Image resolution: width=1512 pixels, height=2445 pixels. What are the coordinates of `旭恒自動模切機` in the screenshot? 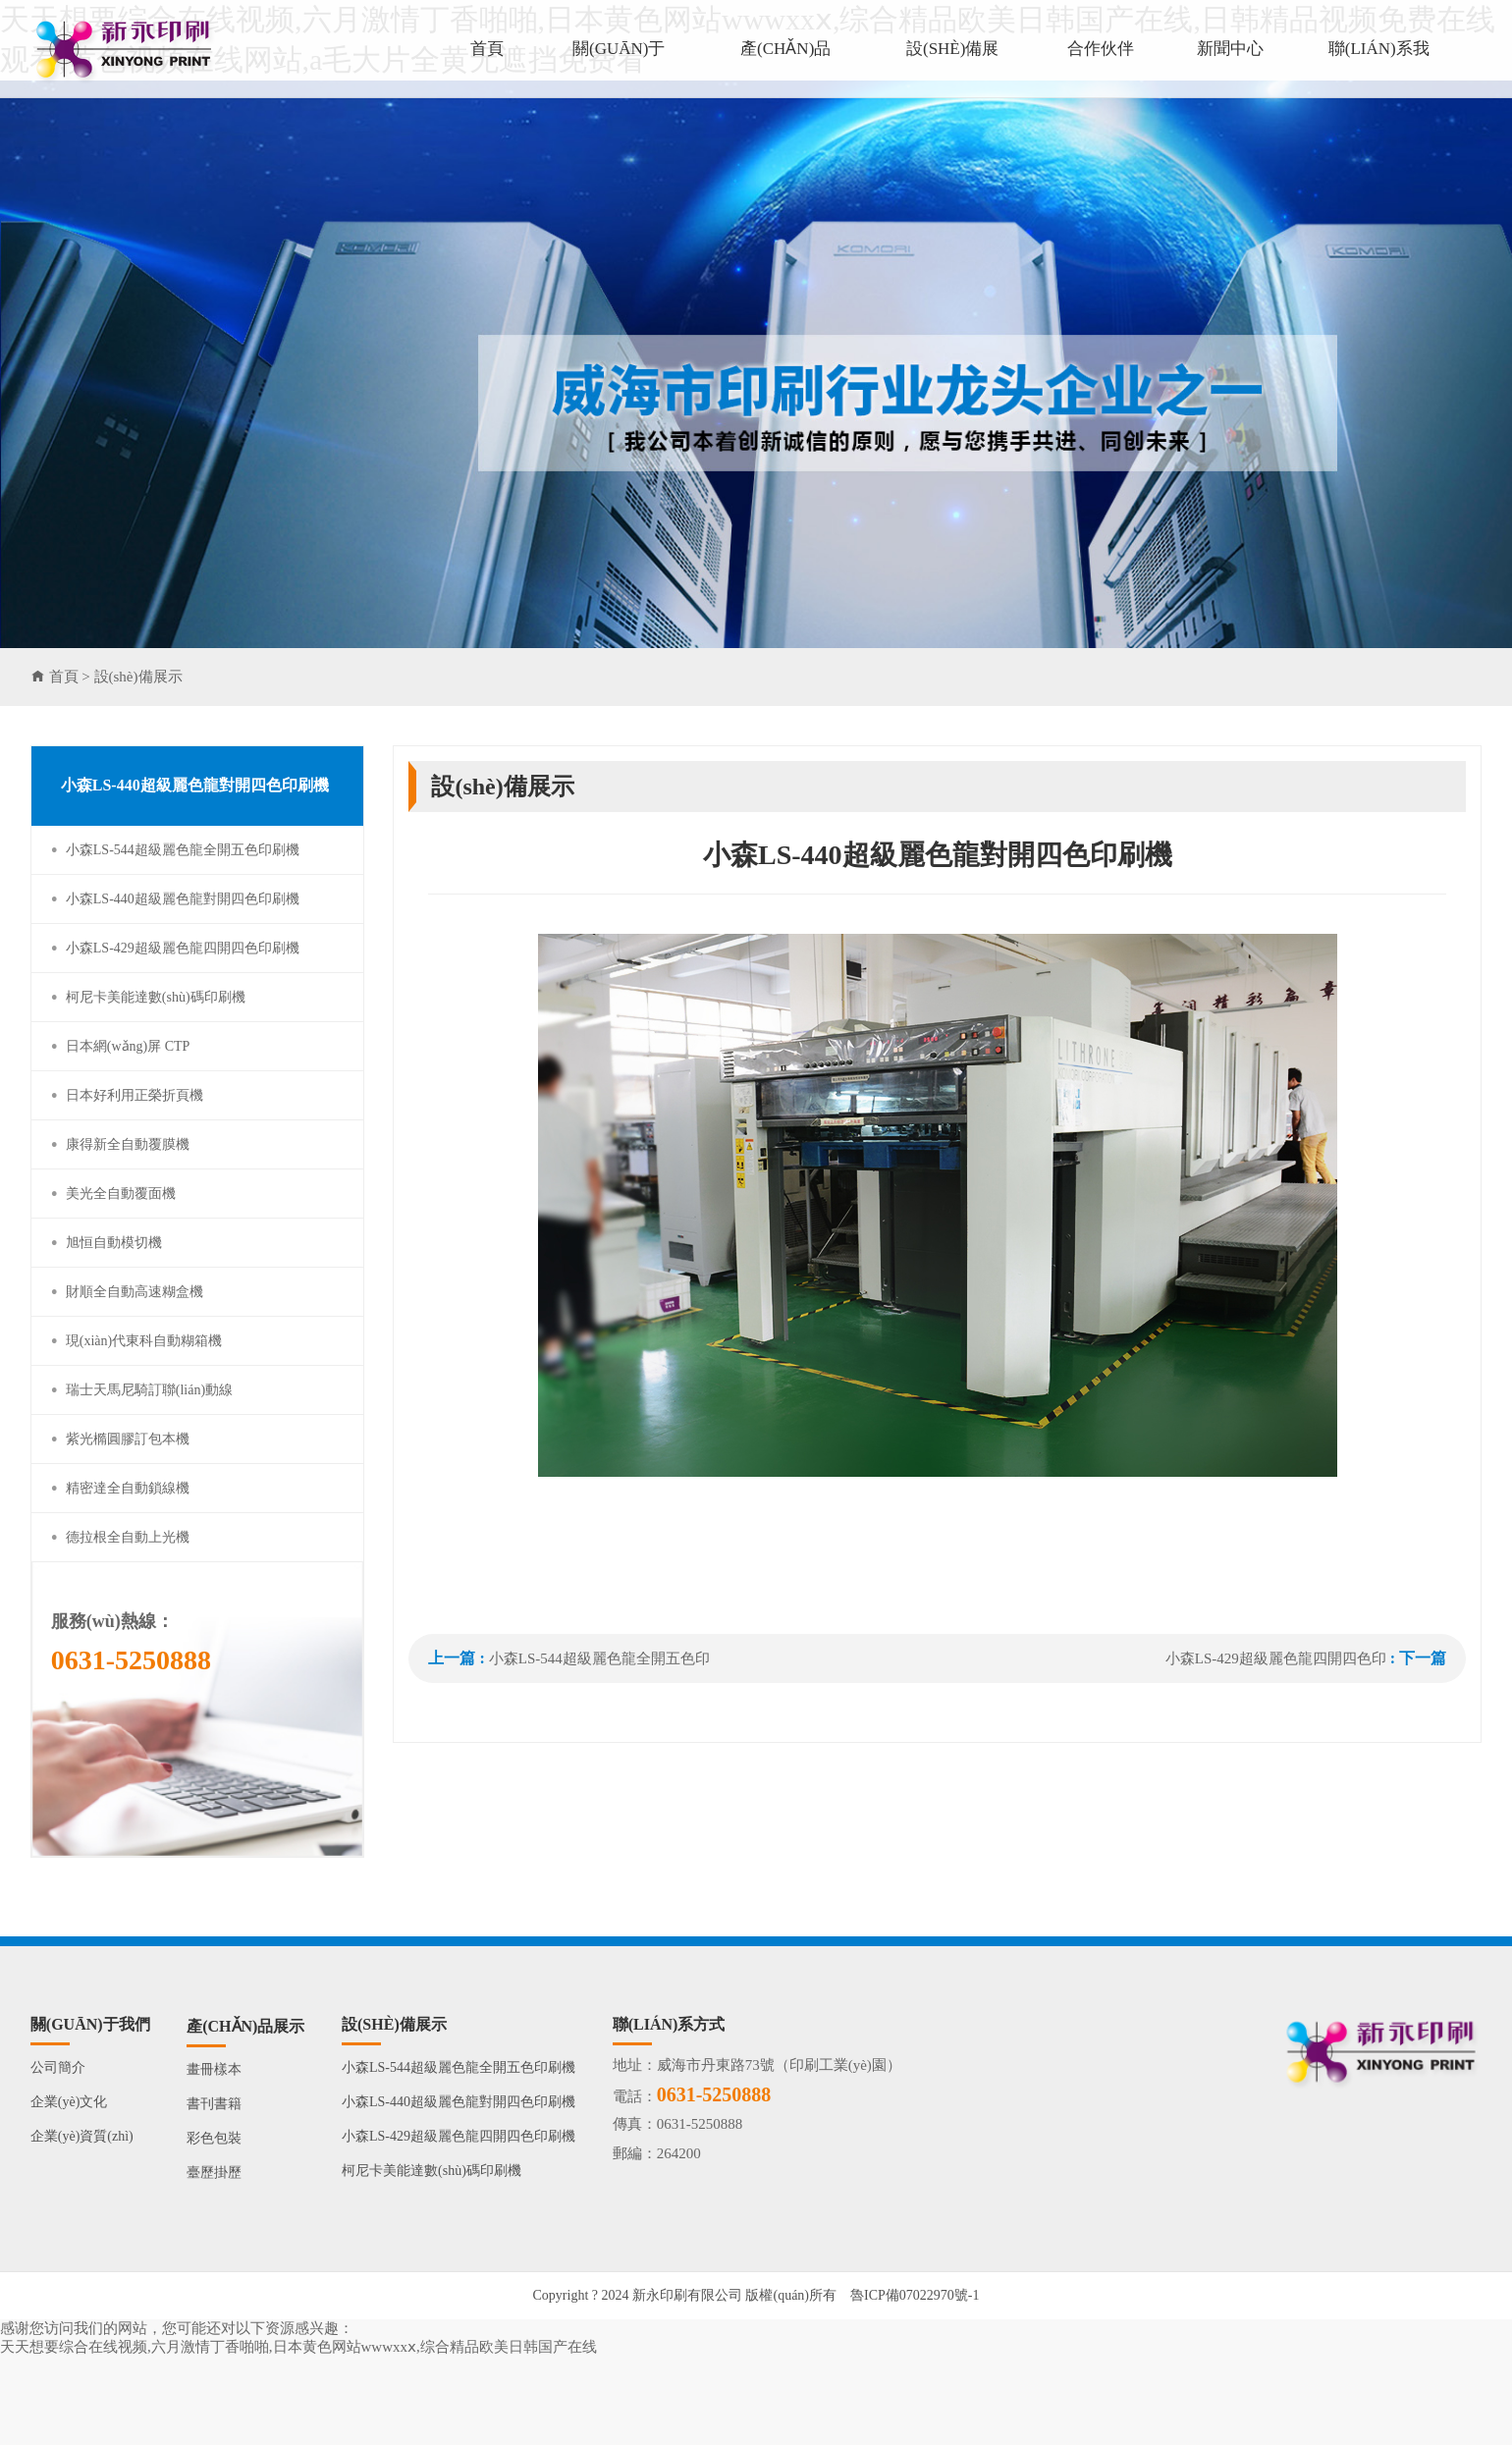 It's located at (114, 1242).